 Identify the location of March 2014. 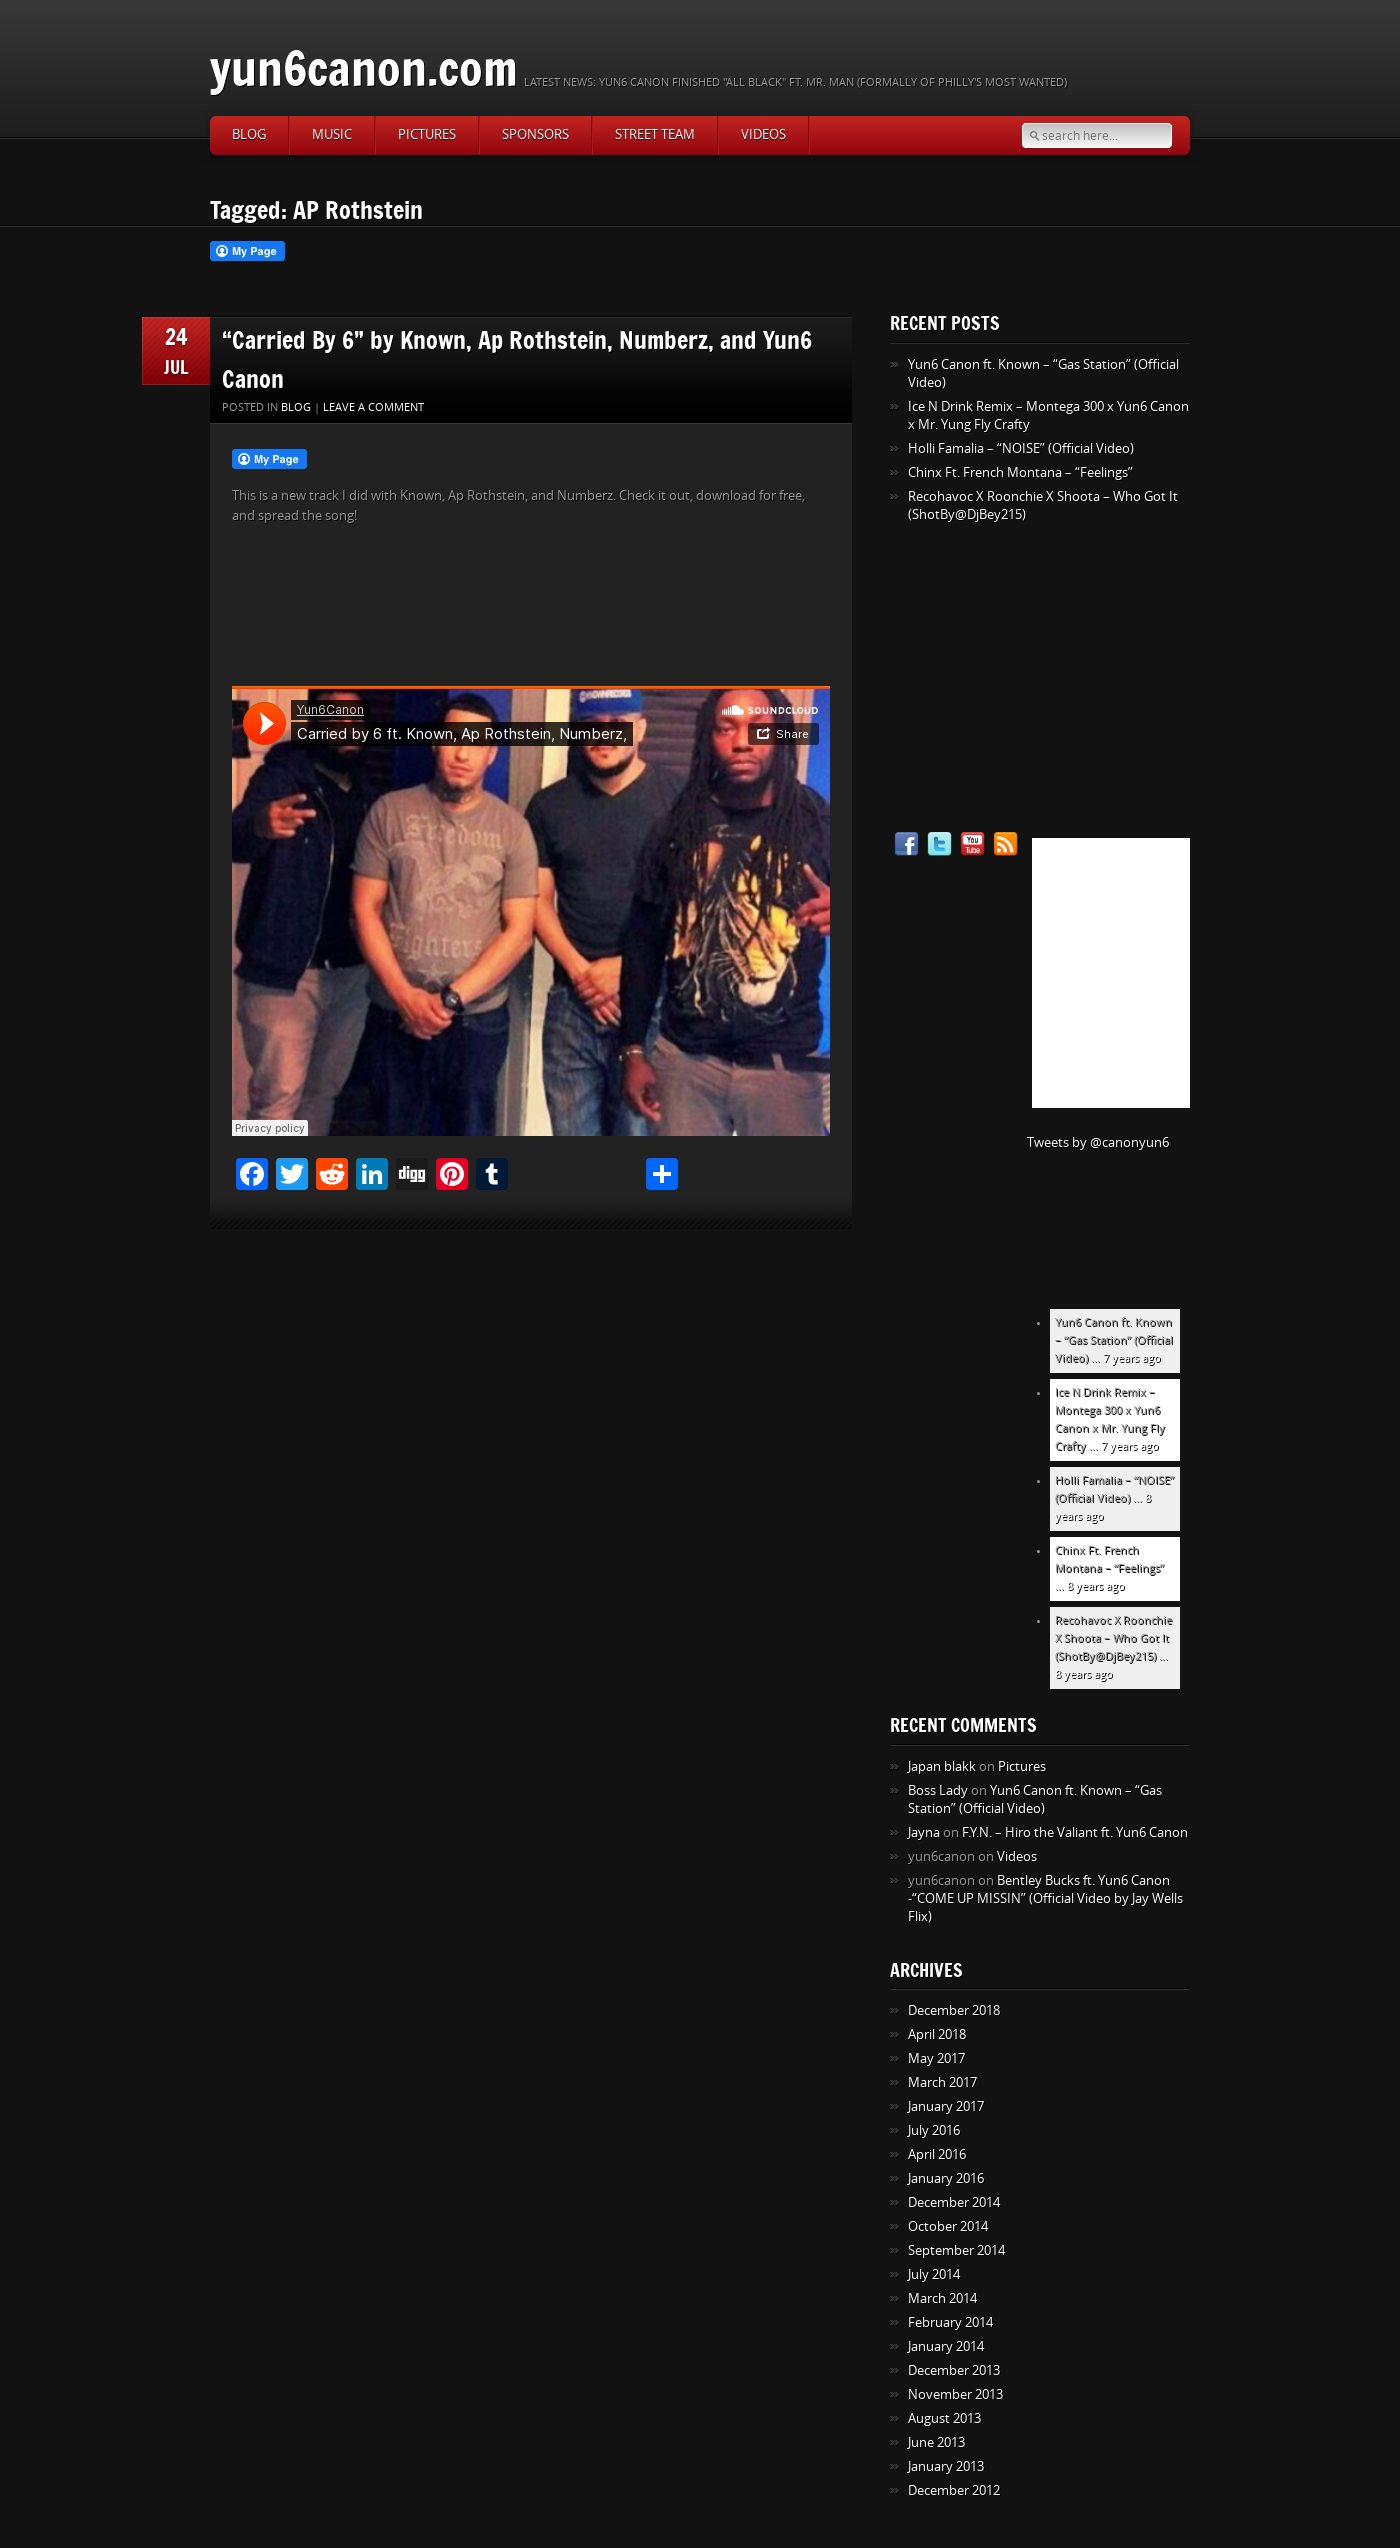
(942, 2298).